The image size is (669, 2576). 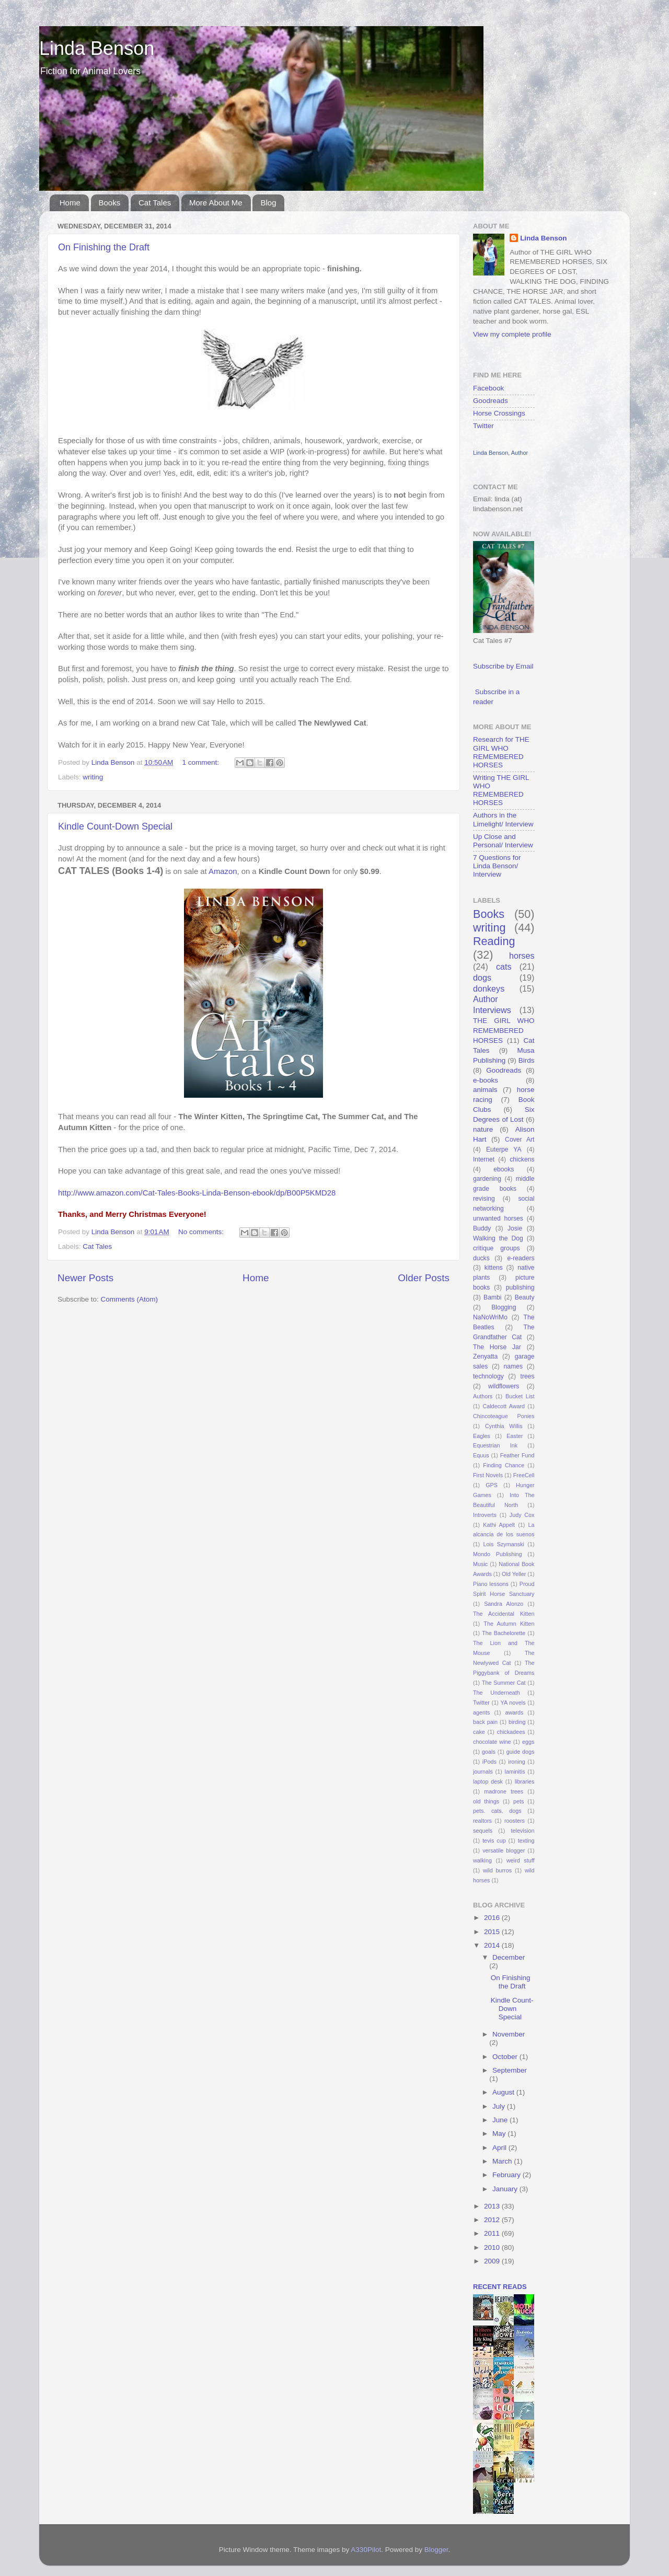 What do you see at coordinates (487, 1178) in the screenshot?
I see `gardening` at bounding box center [487, 1178].